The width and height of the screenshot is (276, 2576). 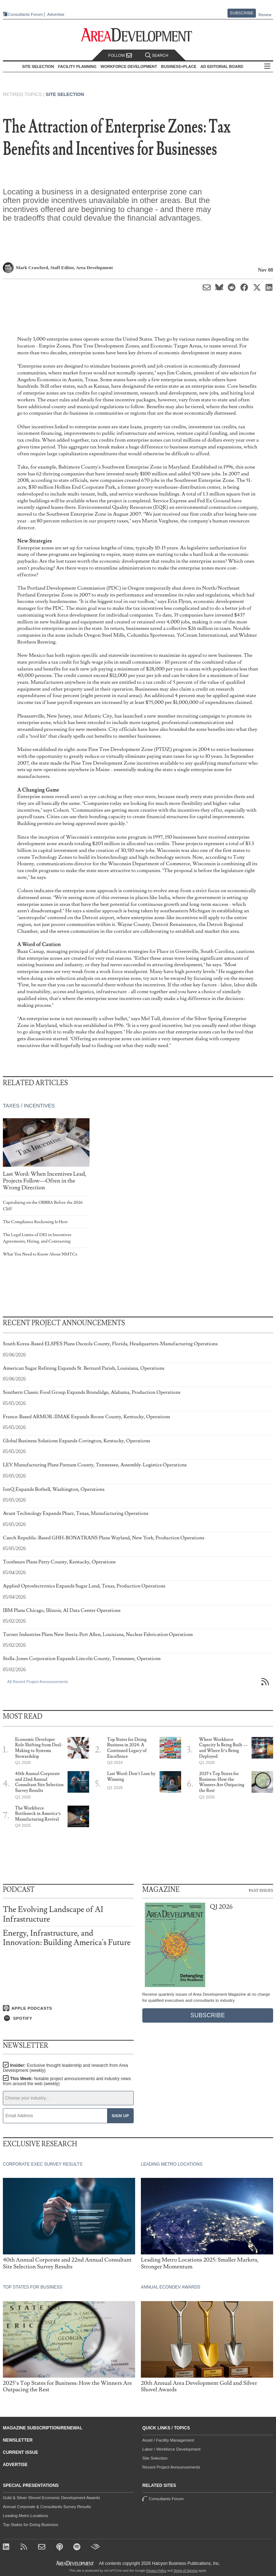 What do you see at coordinates (42, 2427) in the screenshot?
I see `Magazine Subscription/Renewal` at bounding box center [42, 2427].